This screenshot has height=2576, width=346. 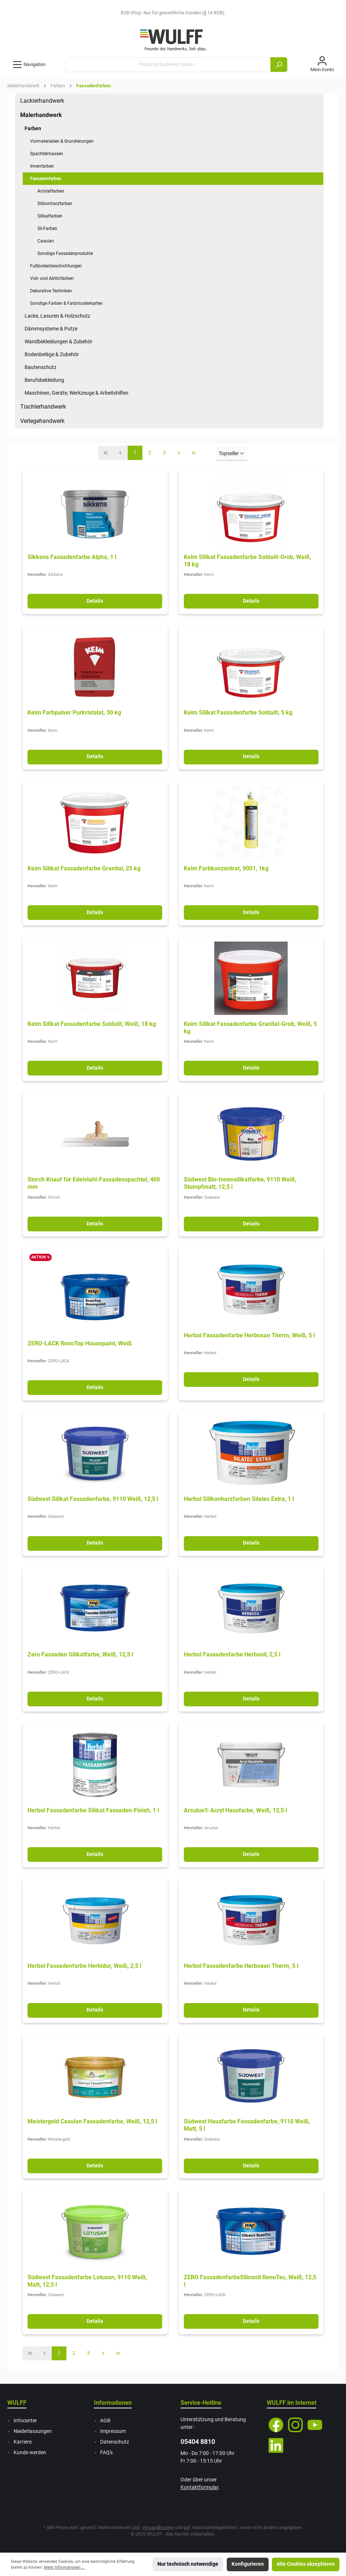 What do you see at coordinates (106, 2452) in the screenshot?
I see `FAQ's` at bounding box center [106, 2452].